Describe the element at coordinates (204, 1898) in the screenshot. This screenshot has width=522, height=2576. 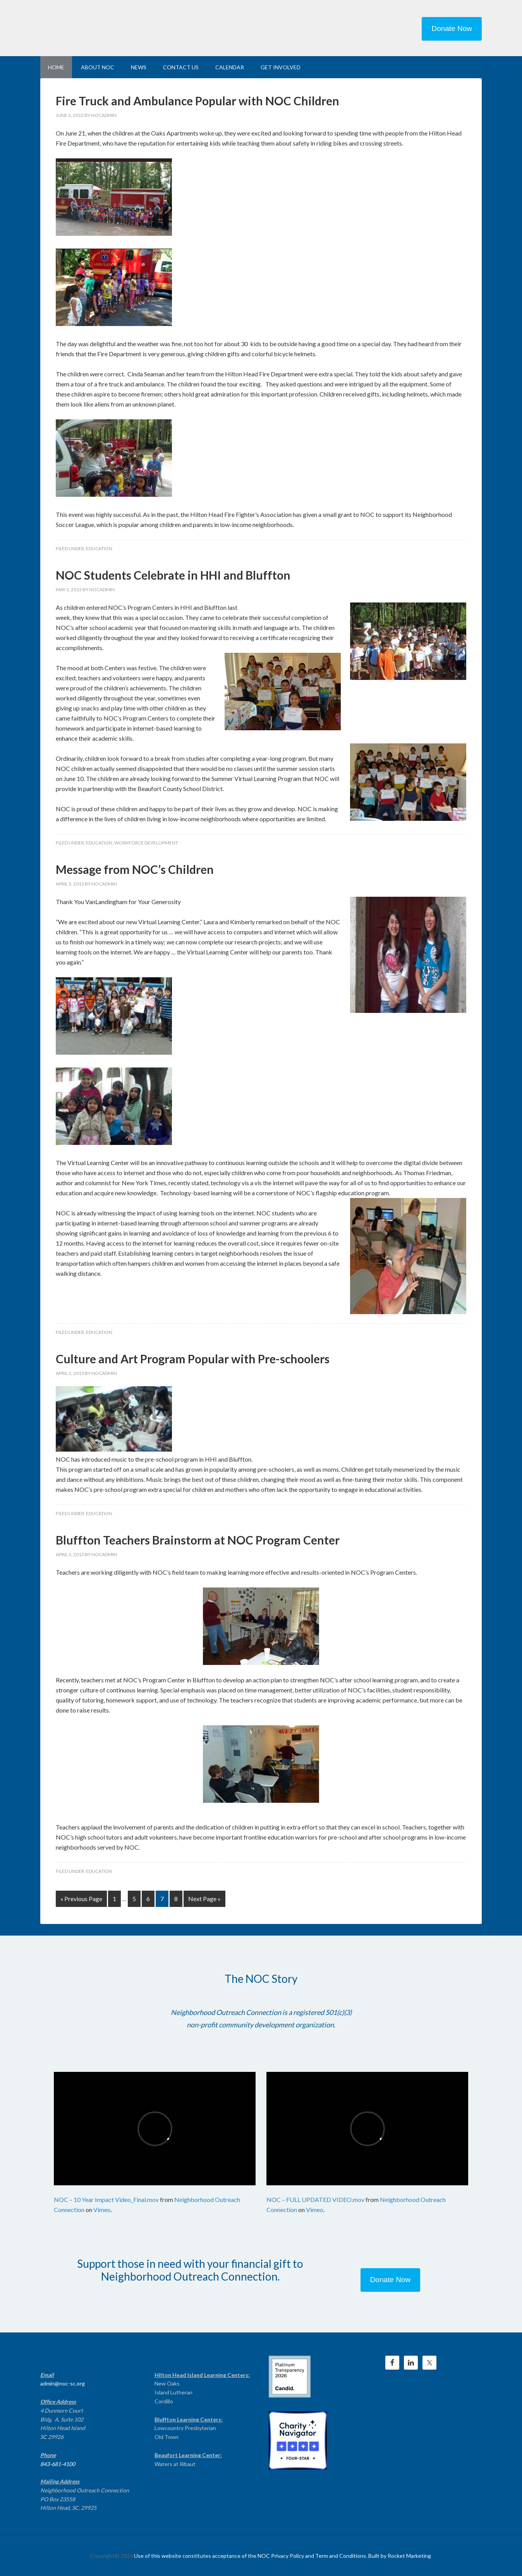
I see `Next Page »` at that location.